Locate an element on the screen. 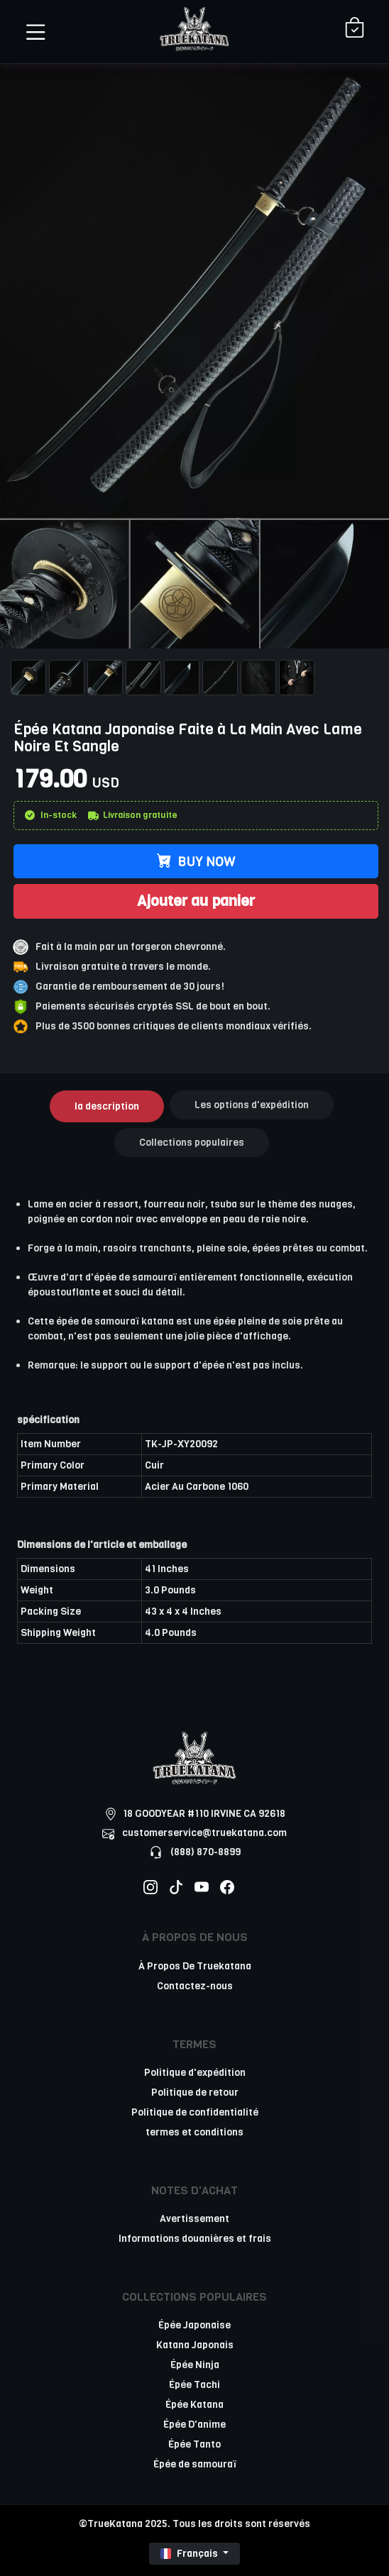 The image size is (389, 2576). Épée Ninja is located at coordinates (194, 2365).